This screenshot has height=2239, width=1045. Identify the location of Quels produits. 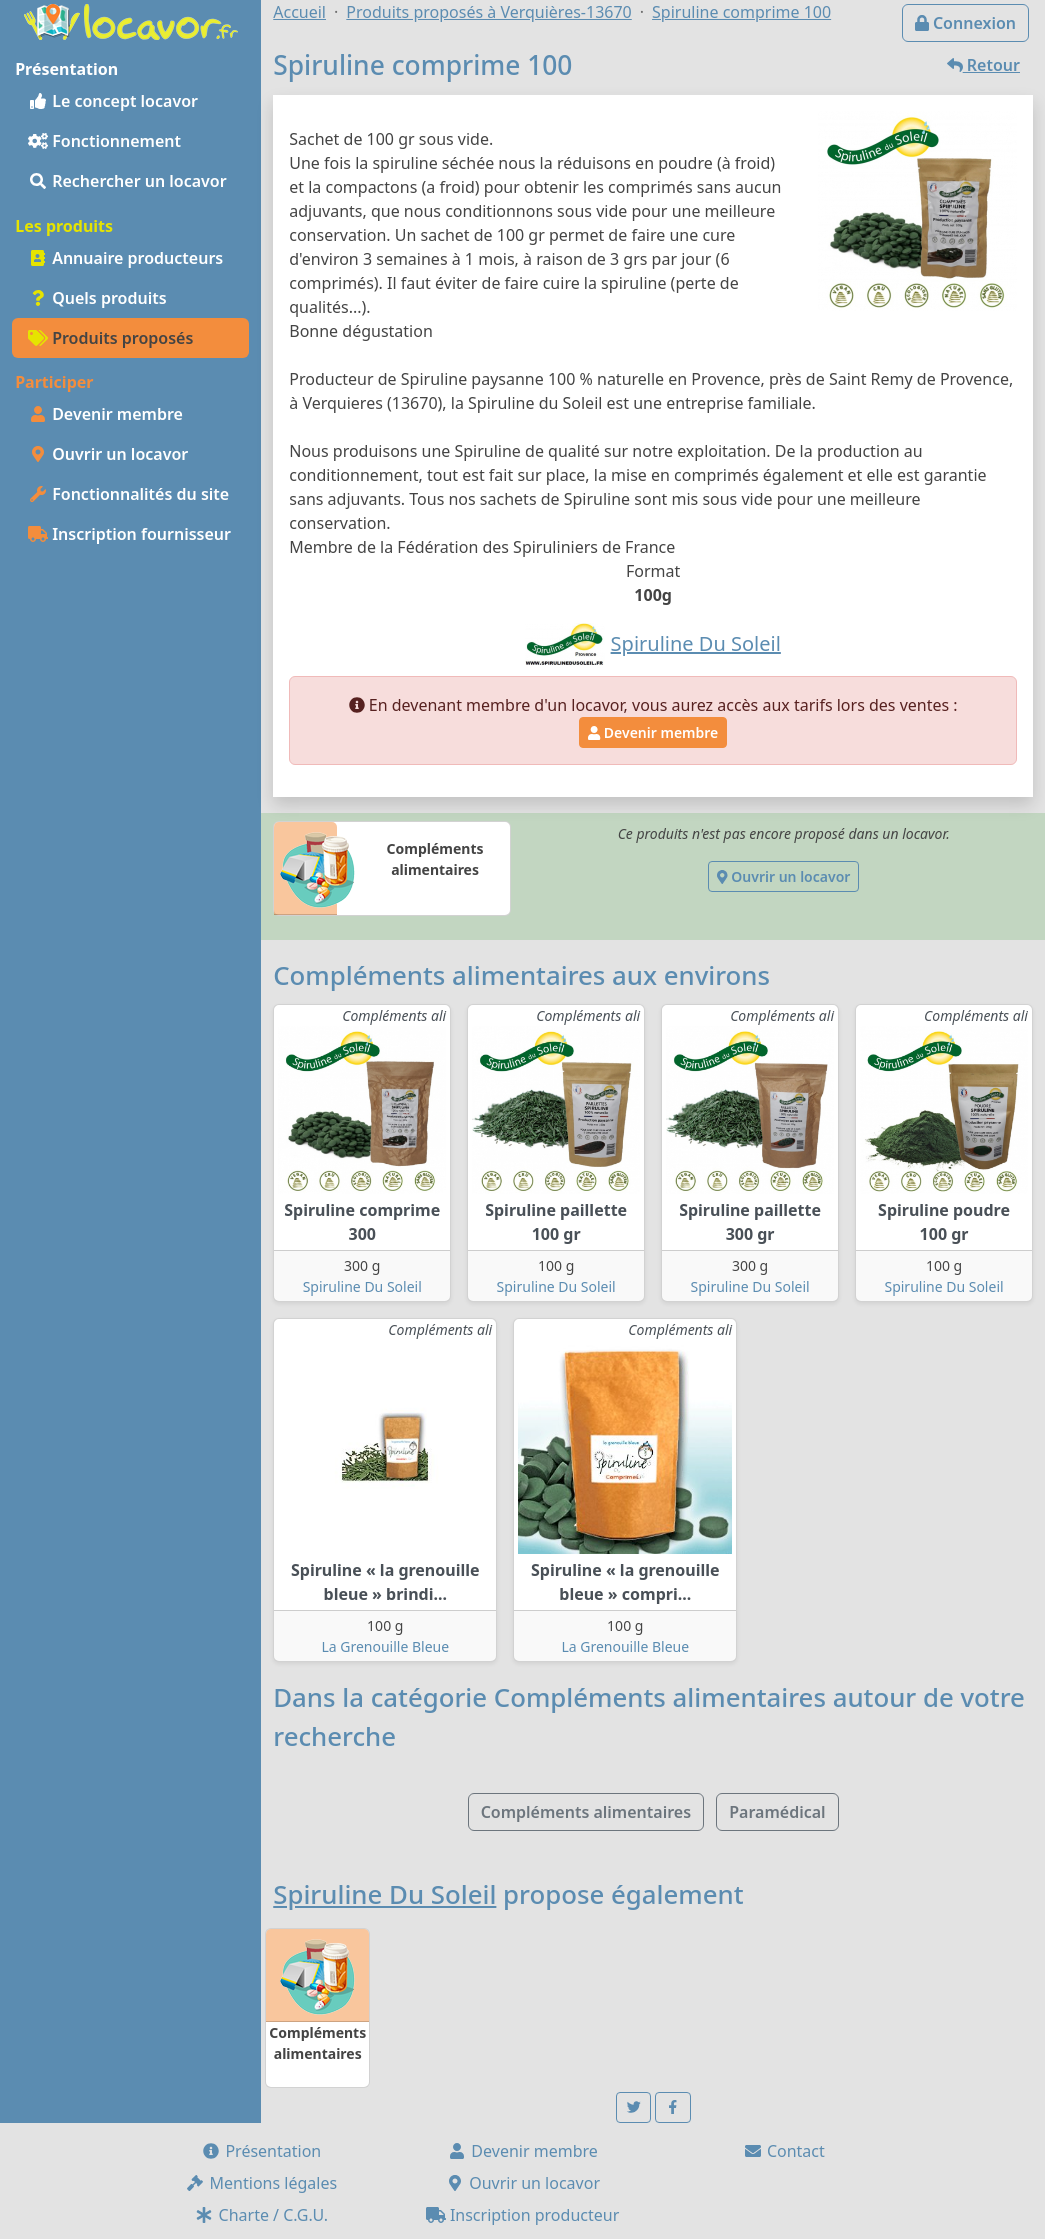
(97, 298).